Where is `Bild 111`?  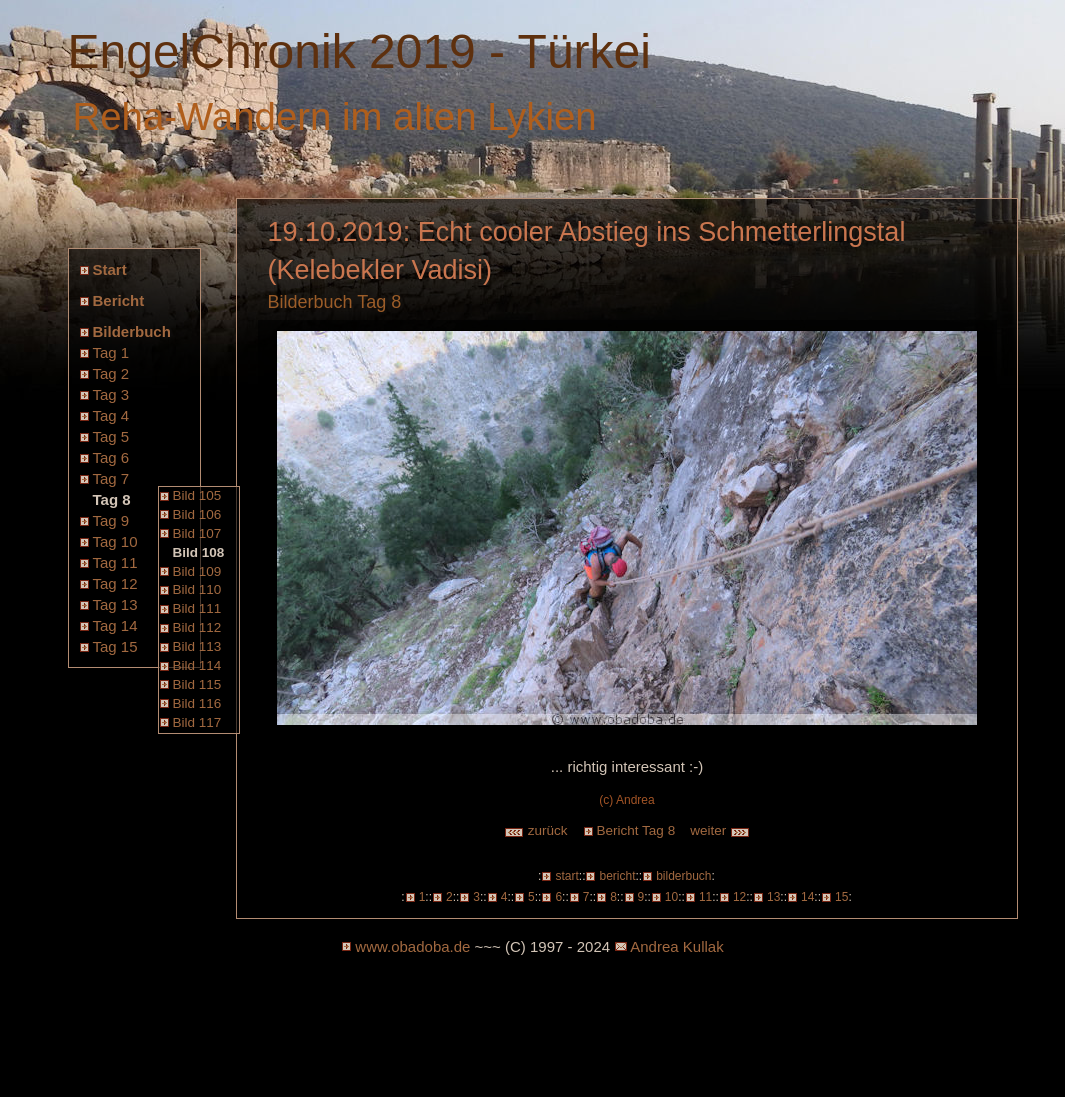
Bild 111 is located at coordinates (197, 608).